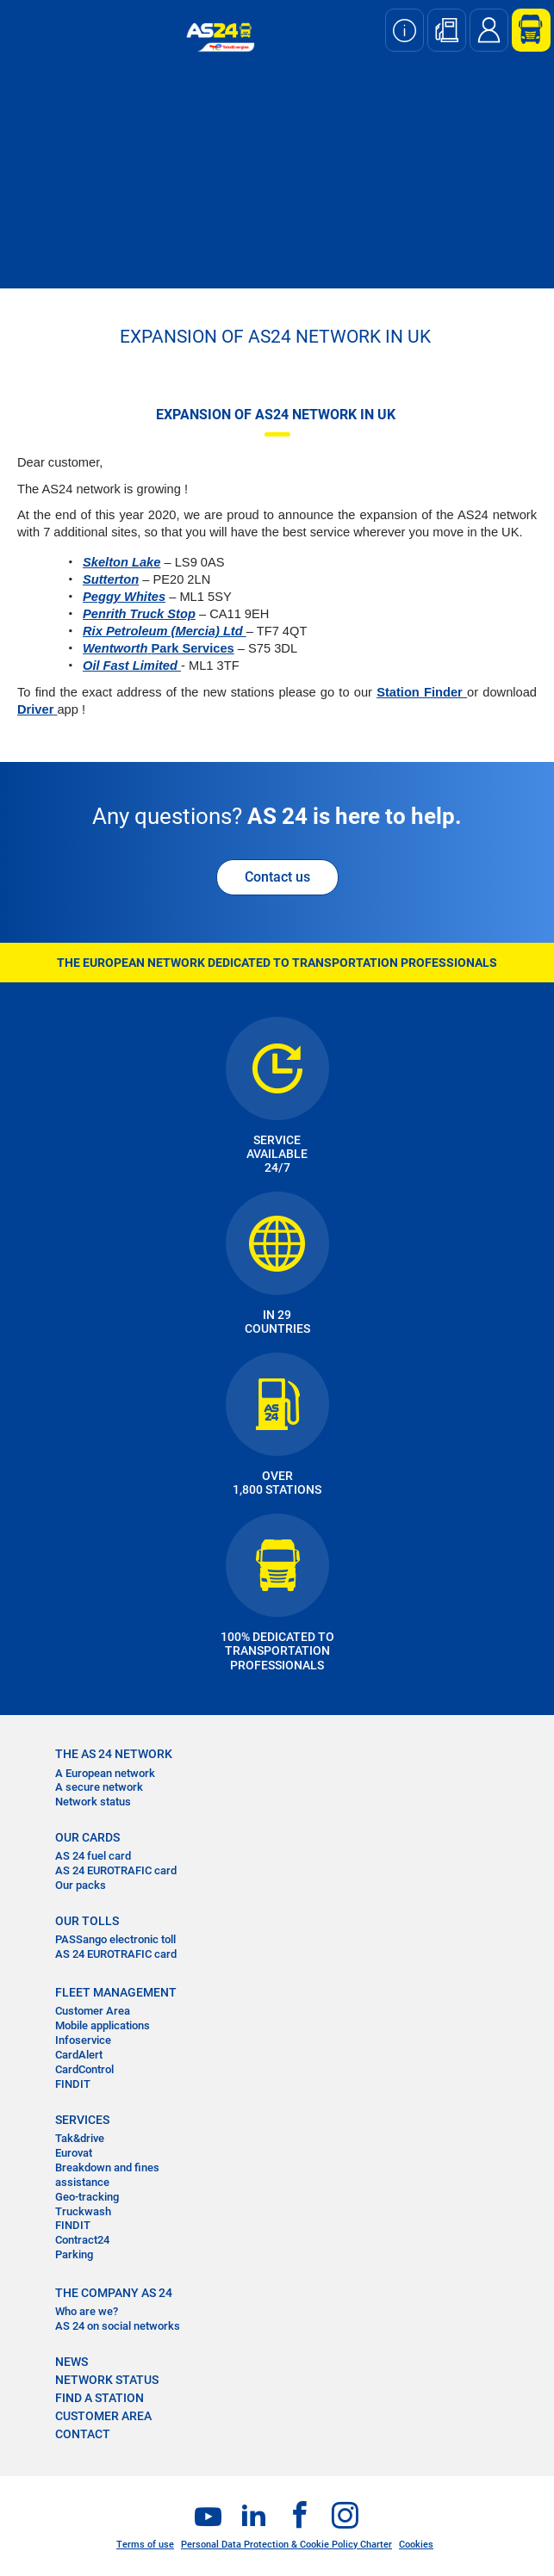 Image resolution: width=554 pixels, height=2576 pixels. What do you see at coordinates (79, 2138) in the screenshot?
I see `Tak&drive` at bounding box center [79, 2138].